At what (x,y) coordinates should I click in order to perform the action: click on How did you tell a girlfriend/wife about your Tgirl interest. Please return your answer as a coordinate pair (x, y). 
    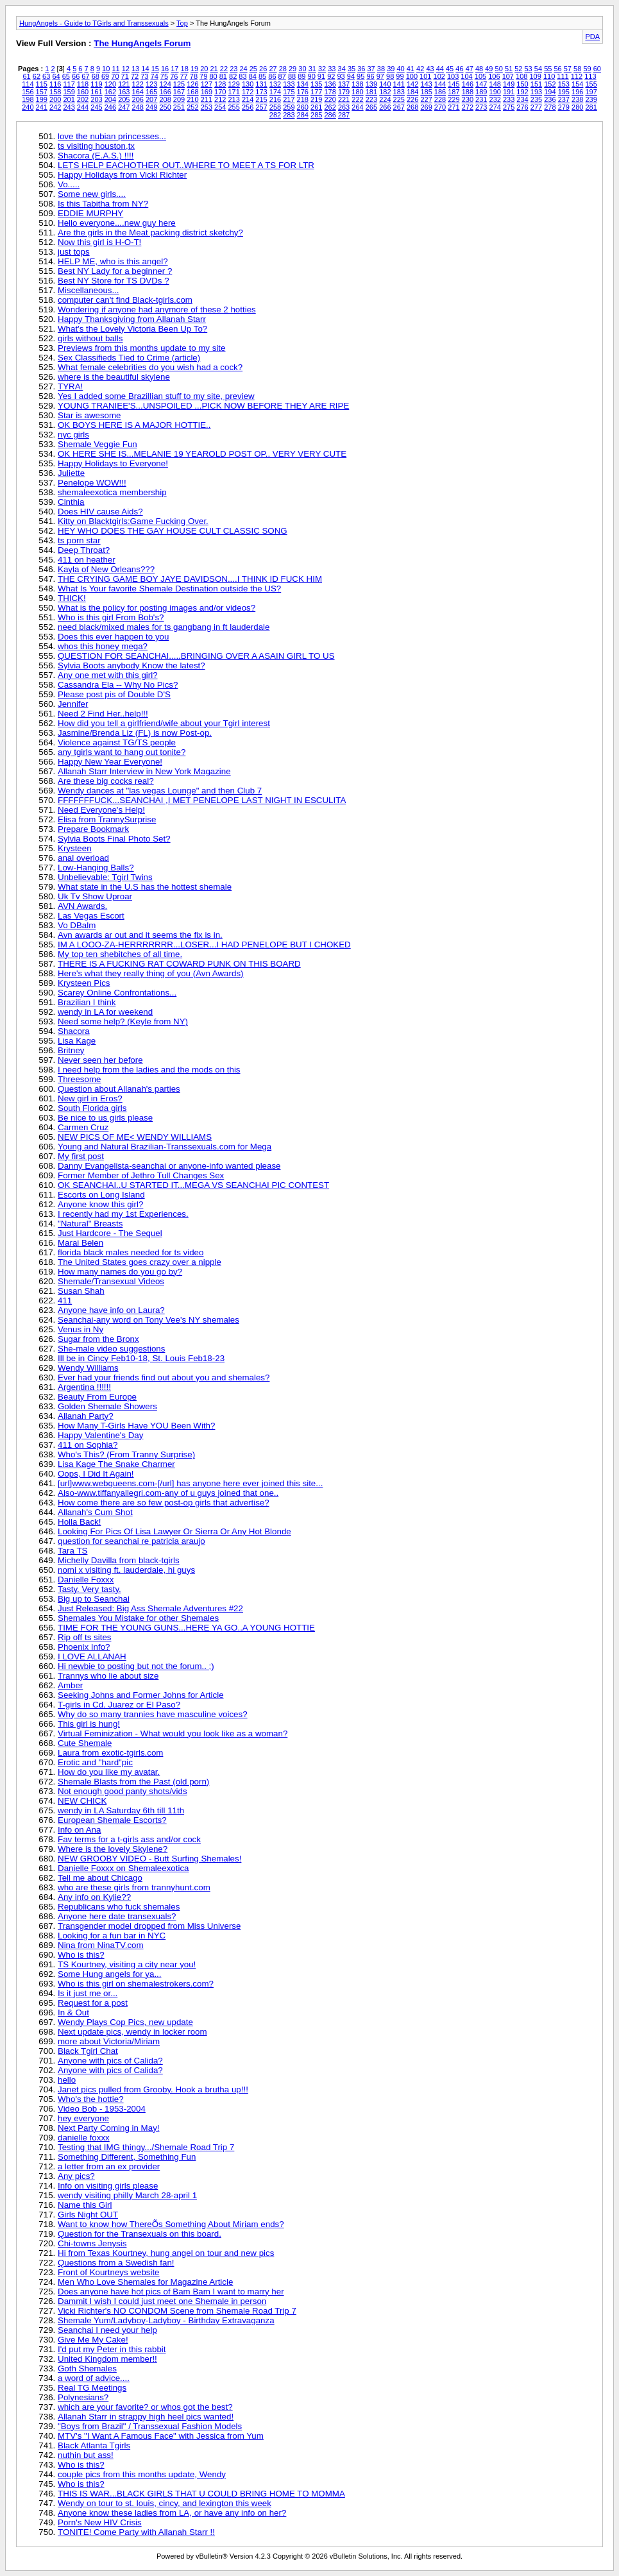
    Looking at the image, I should click on (164, 723).